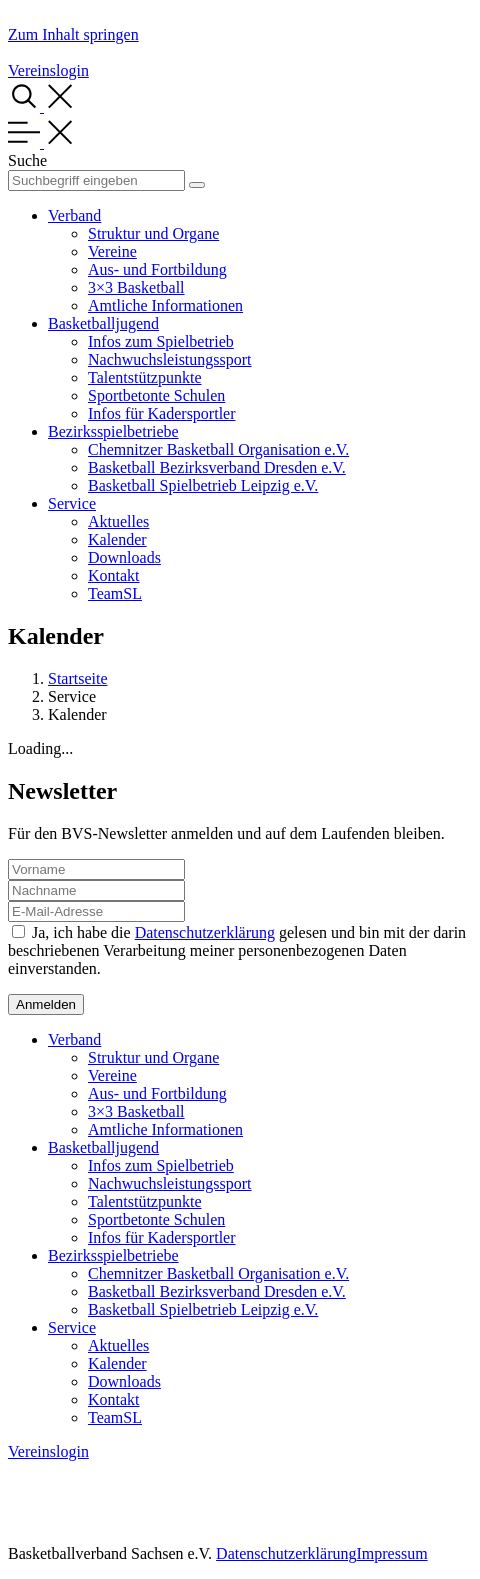 The image size is (480, 1579). Describe the element at coordinates (114, 575) in the screenshot. I see `Kontakt` at that location.